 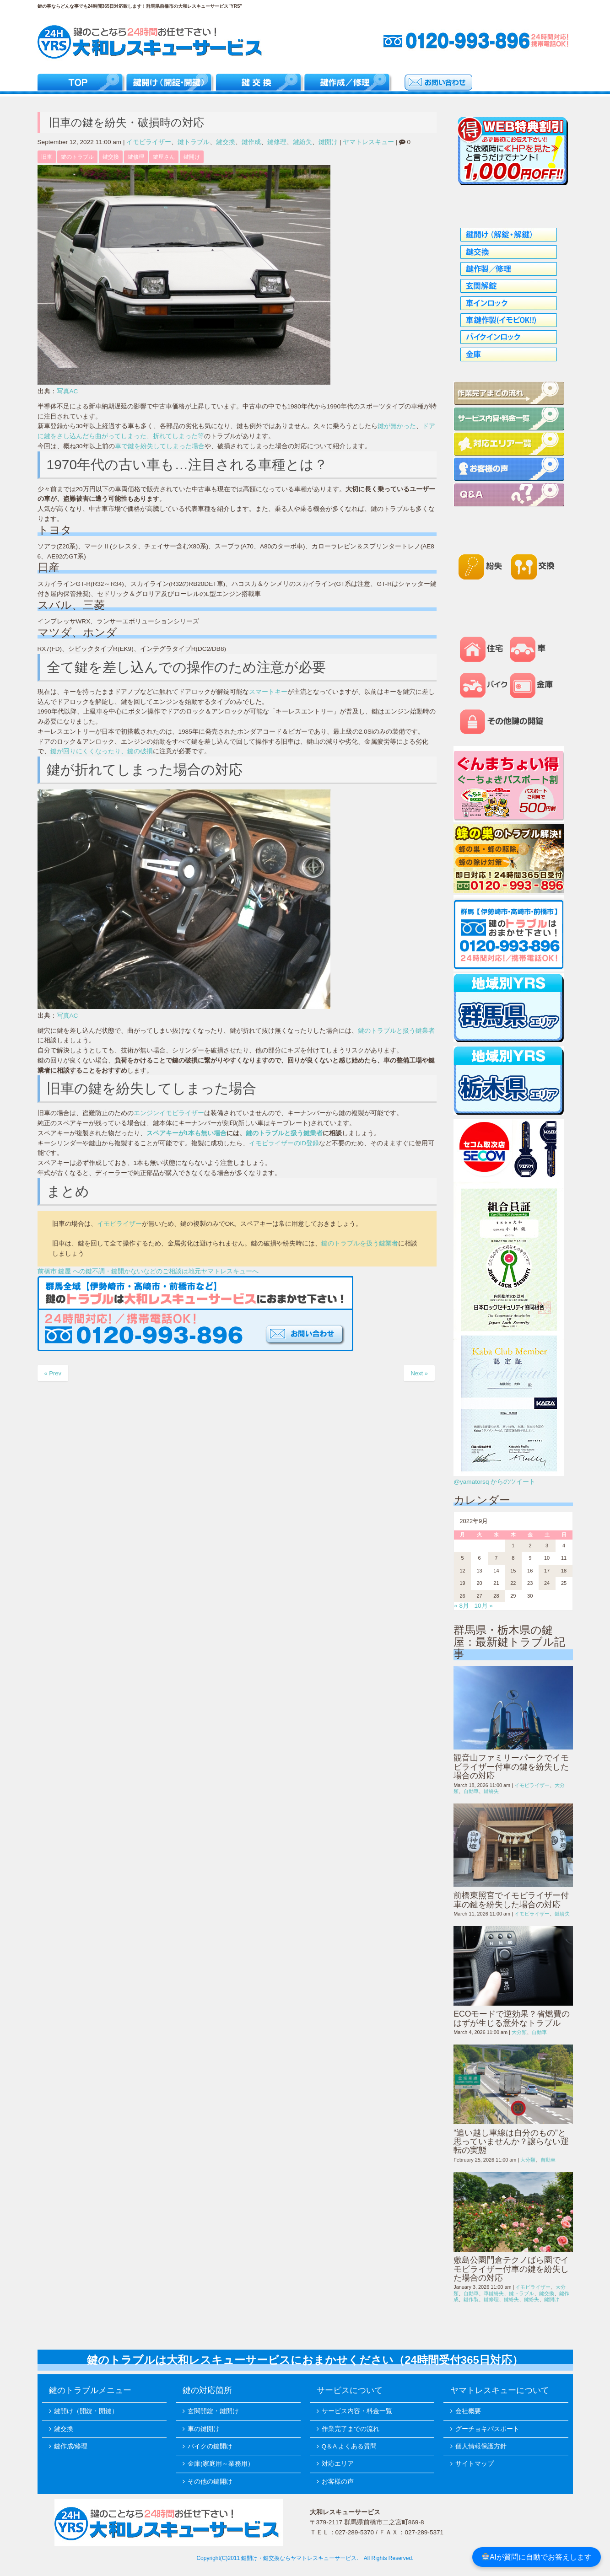 I want to click on AIが質問に自動でお答えします, so click(x=537, y=2557).